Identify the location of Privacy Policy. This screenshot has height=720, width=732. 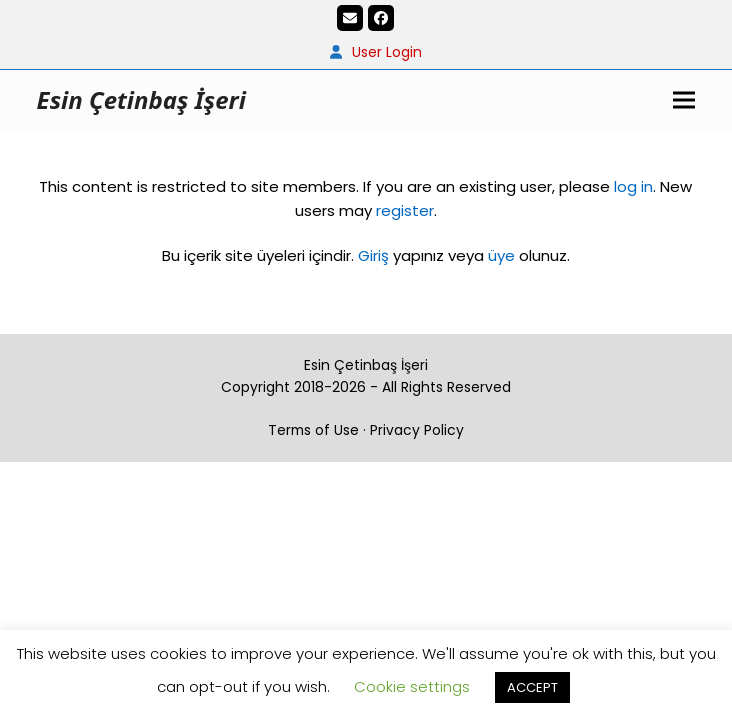
(417, 430).